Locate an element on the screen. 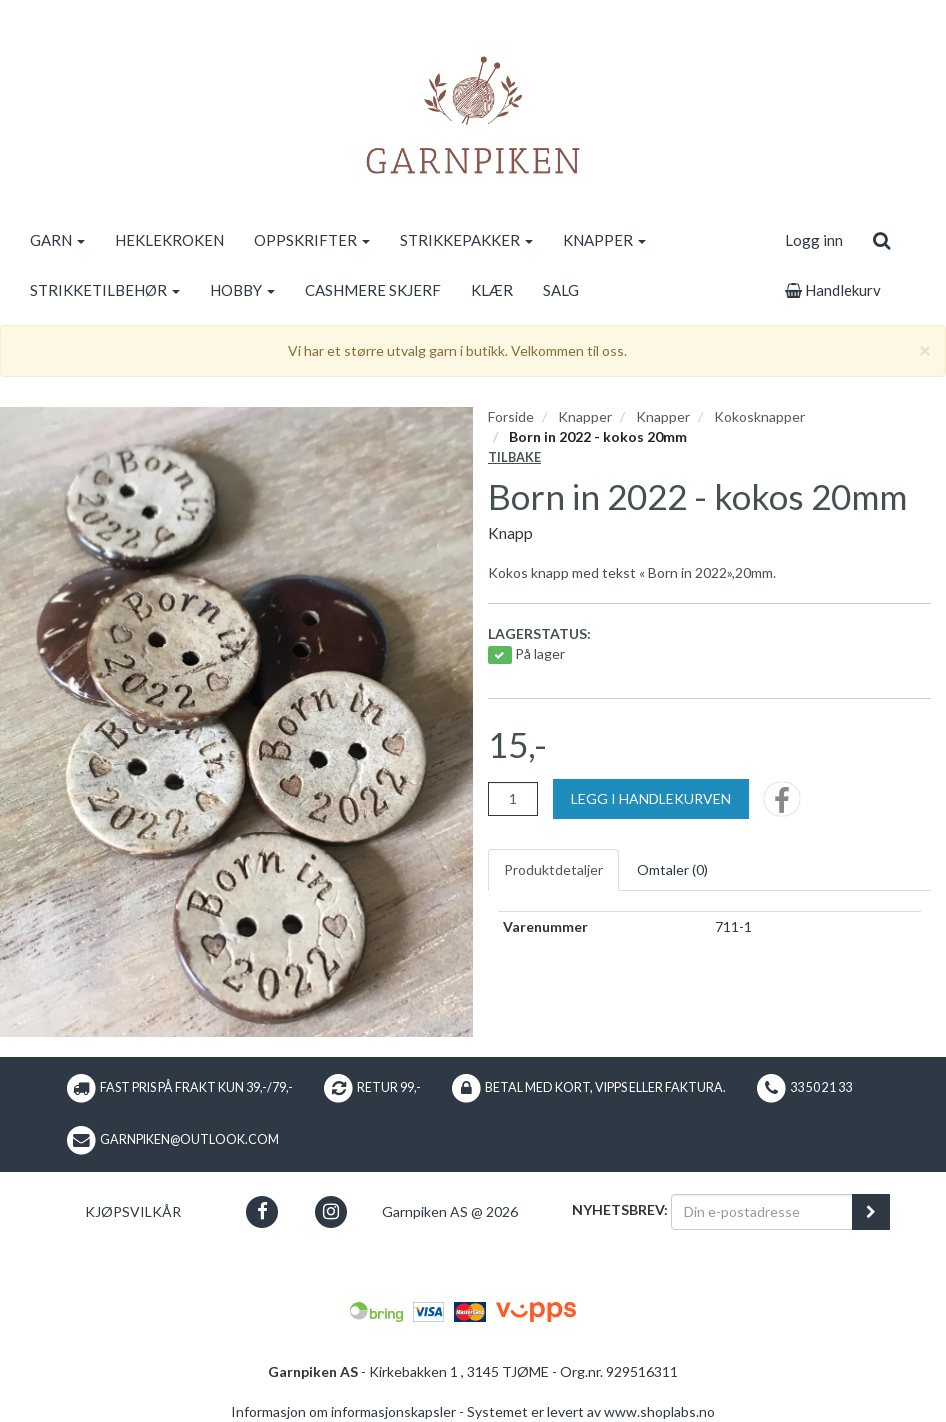 The image size is (946, 1422). Knapper is located at coordinates (585, 416).